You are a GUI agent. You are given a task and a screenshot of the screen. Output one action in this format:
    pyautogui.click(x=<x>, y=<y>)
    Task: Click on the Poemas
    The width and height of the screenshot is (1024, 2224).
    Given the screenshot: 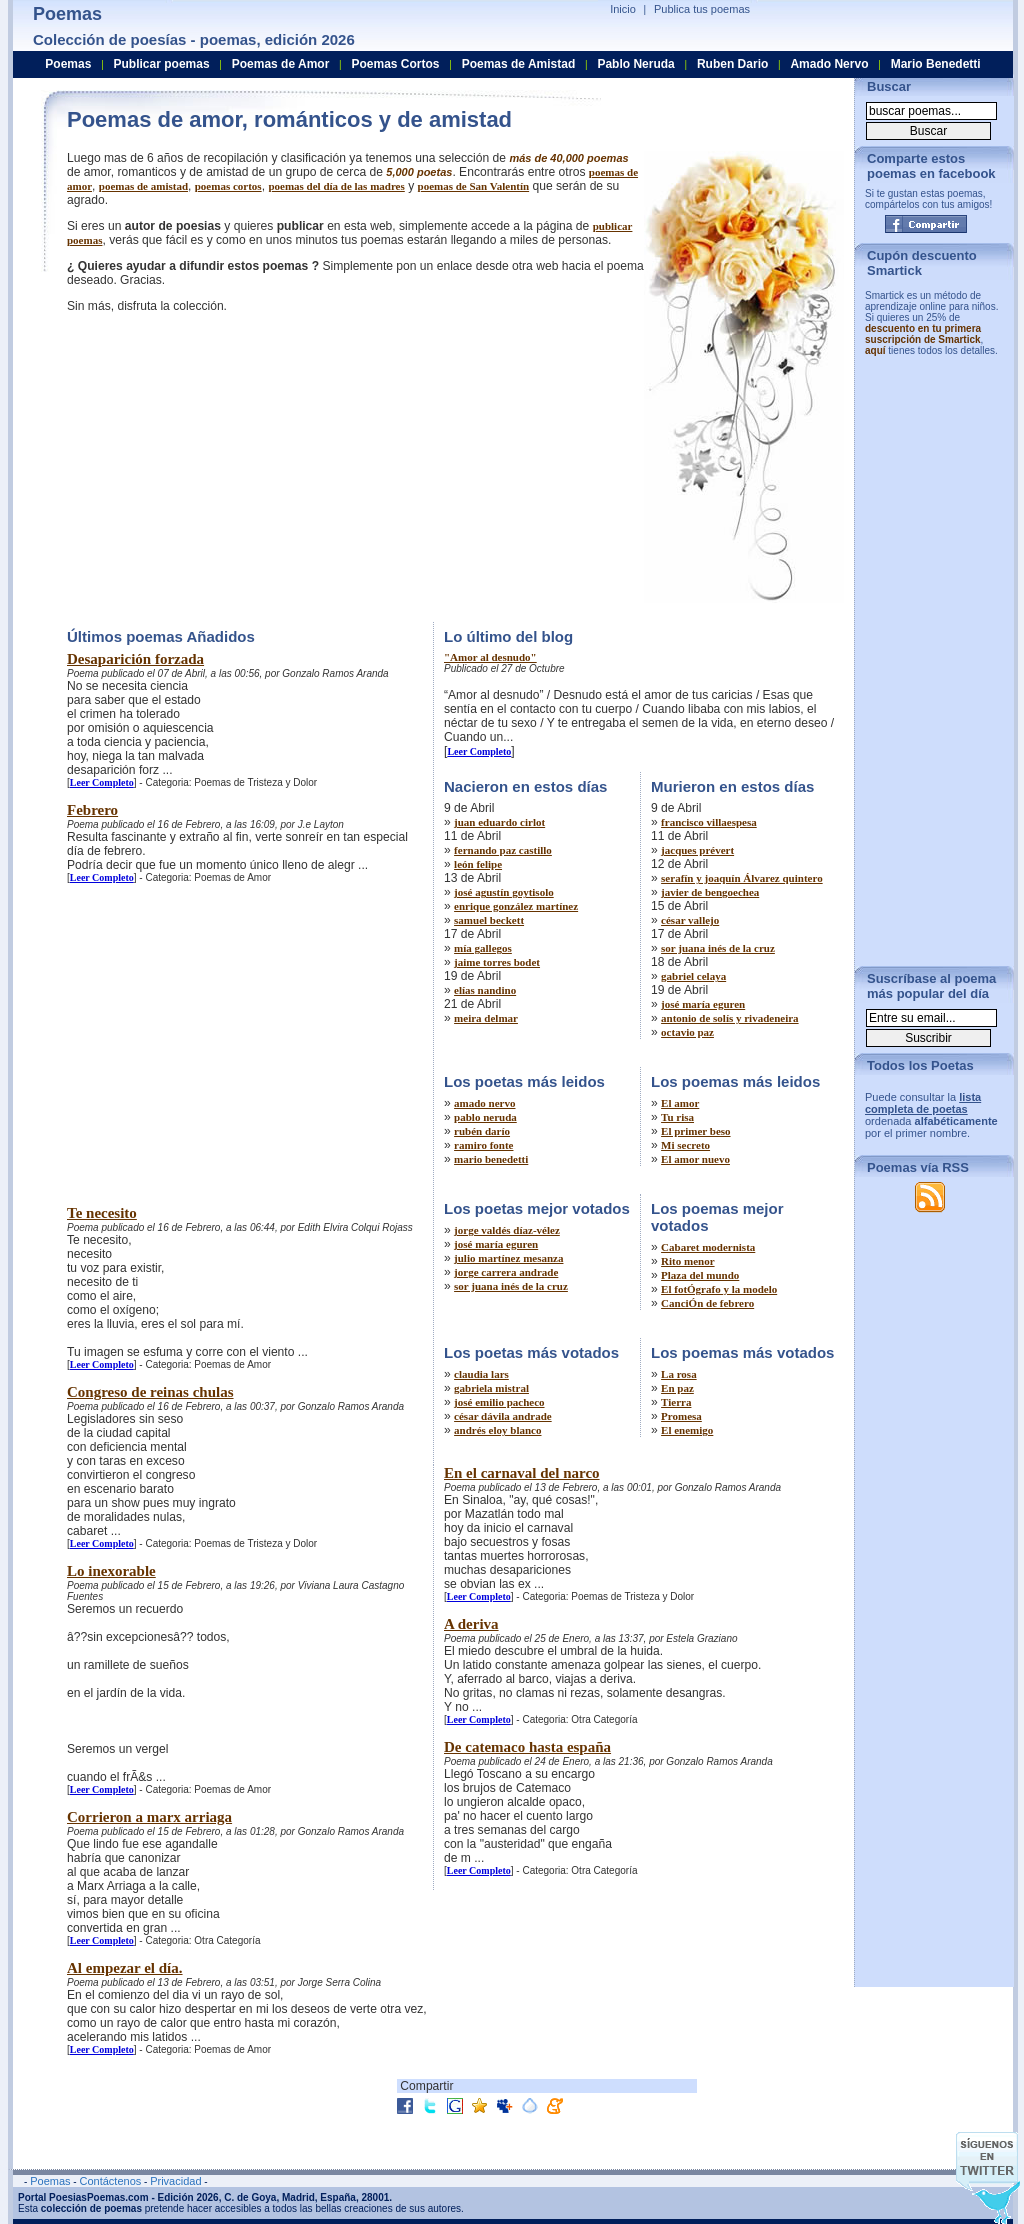 What is the action you would take?
    pyautogui.click(x=68, y=64)
    